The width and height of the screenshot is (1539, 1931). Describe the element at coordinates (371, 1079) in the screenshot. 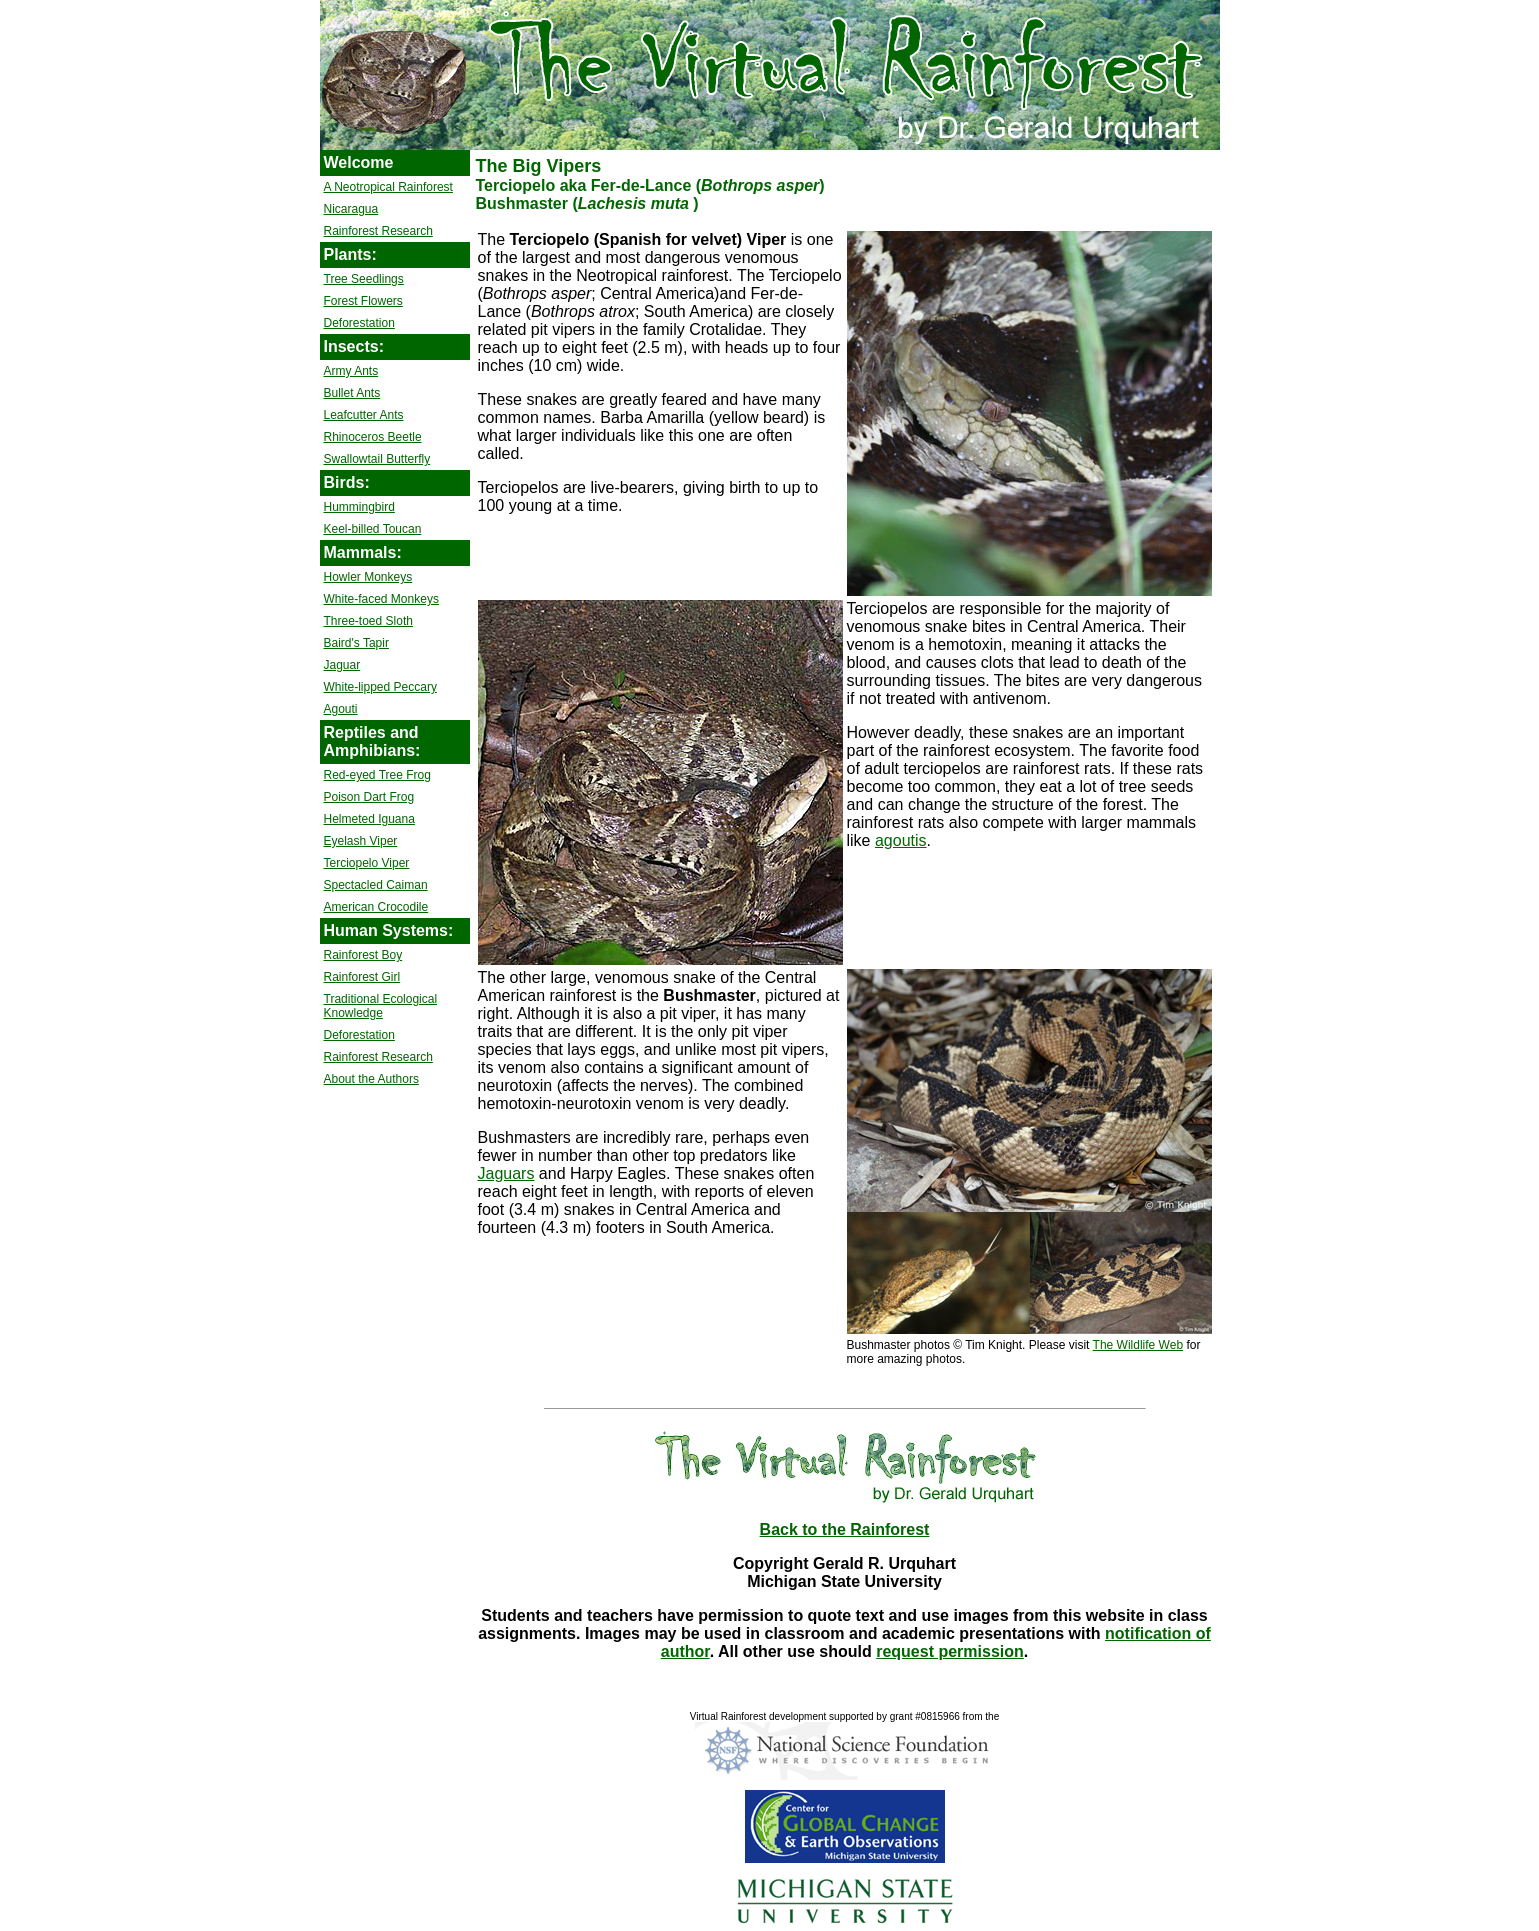

I see `About the Authors` at that location.